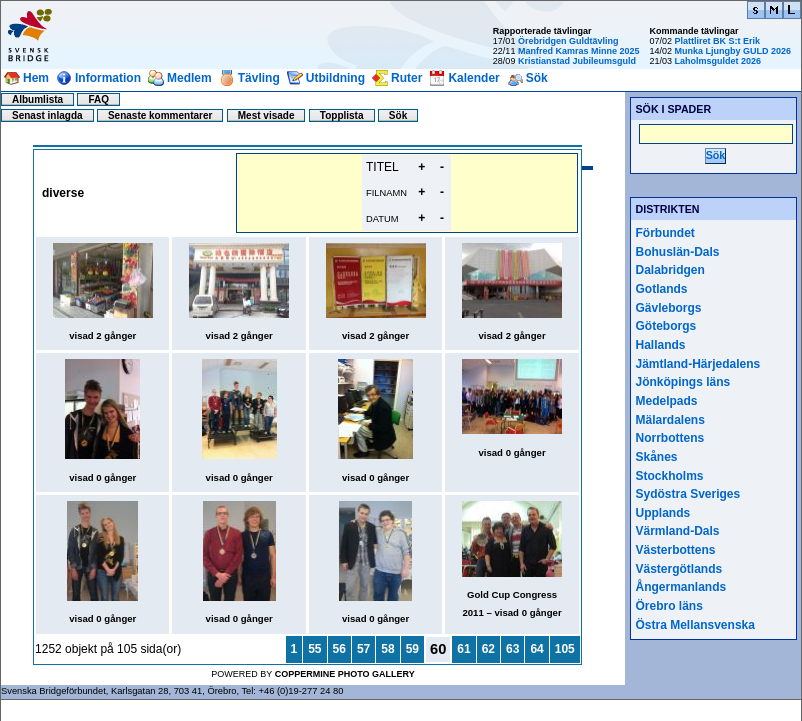 Image resolution: width=802 pixels, height=721 pixels. What do you see at coordinates (662, 289) in the screenshot?
I see `Gotlands` at bounding box center [662, 289].